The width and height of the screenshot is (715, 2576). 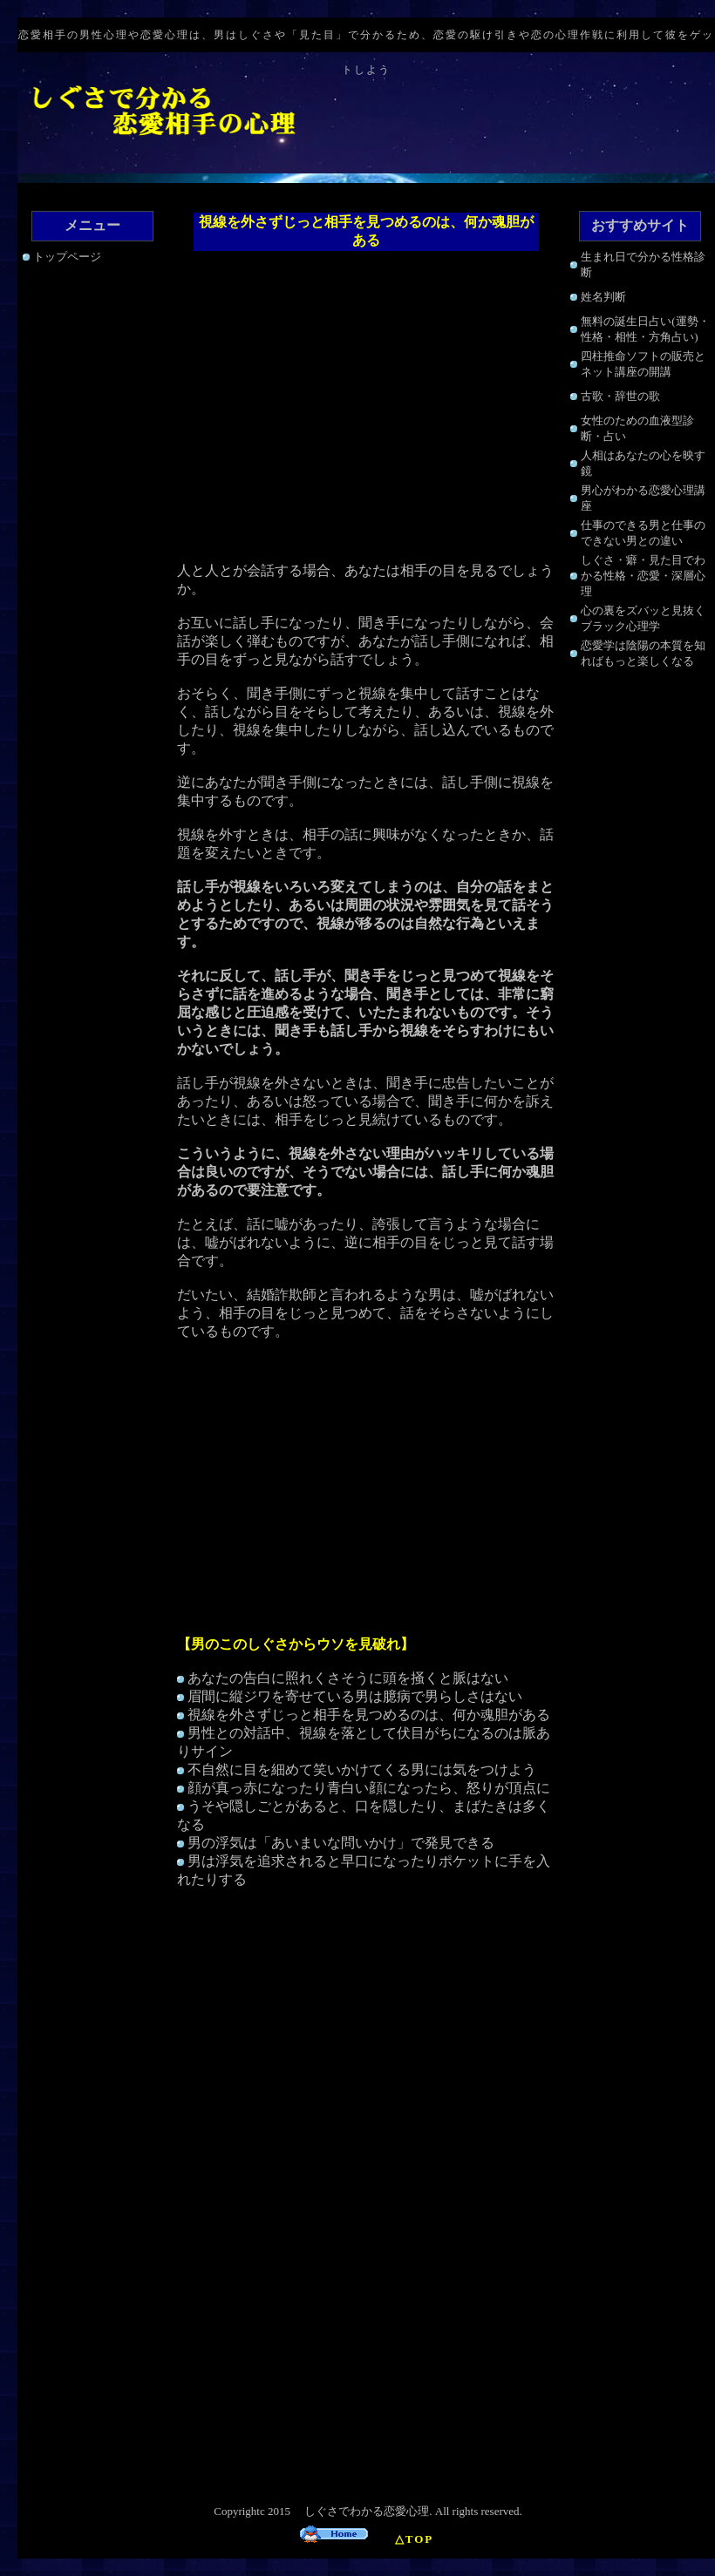 What do you see at coordinates (603, 296) in the screenshot?
I see `姓名判断` at bounding box center [603, 296].